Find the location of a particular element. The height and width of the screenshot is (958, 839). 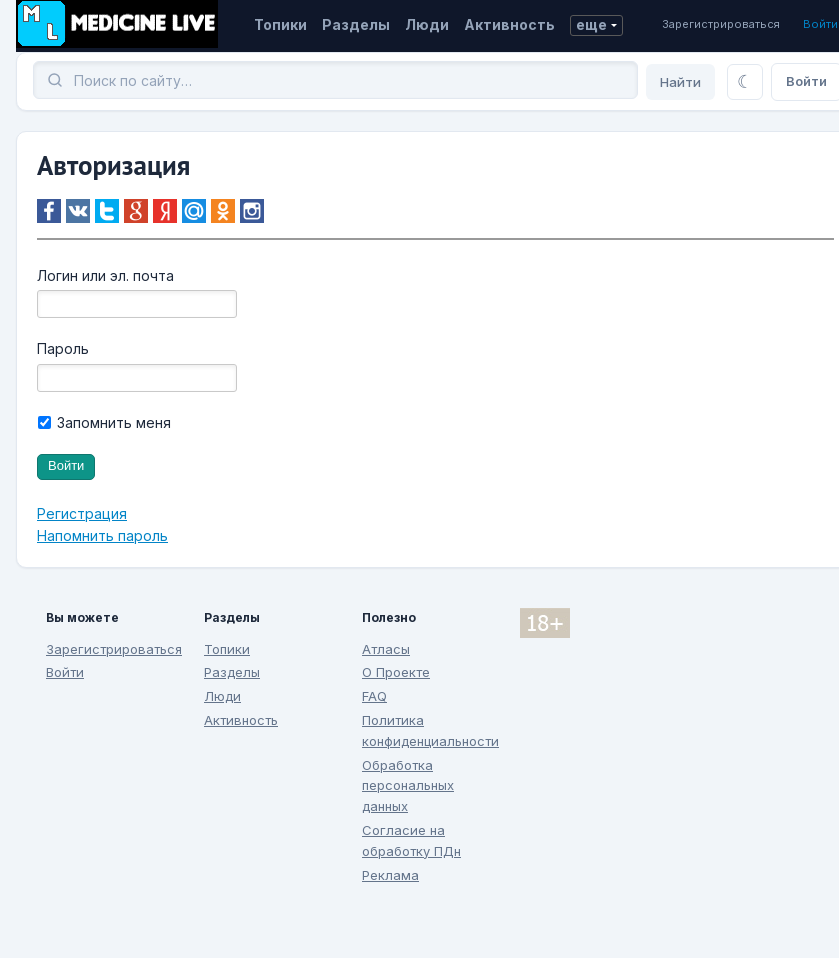

[Переключить тему] is located at coordinates (745, 82).